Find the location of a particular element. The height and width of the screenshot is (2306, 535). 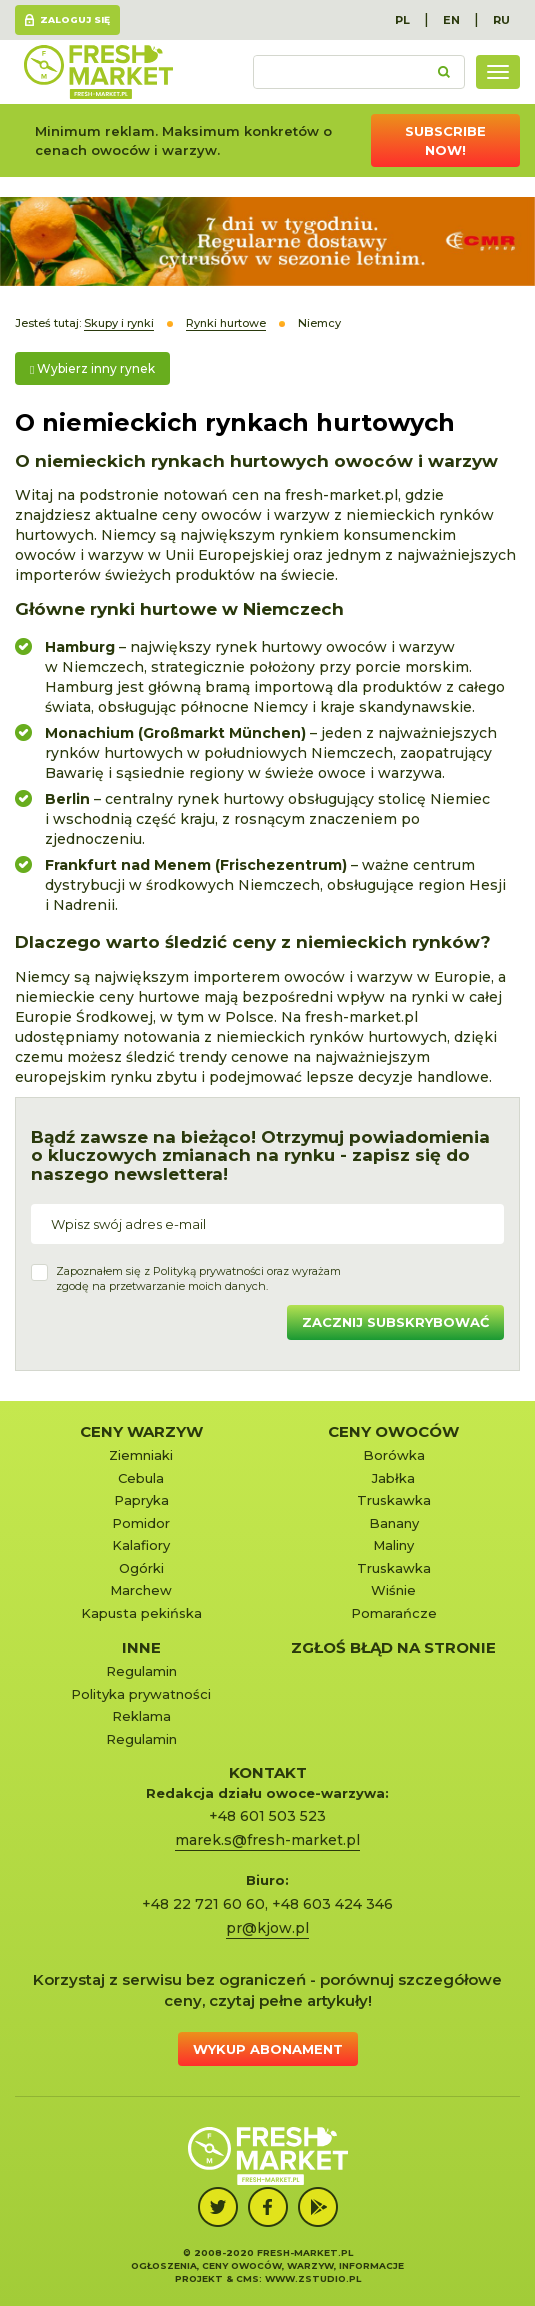

Zgłoś błąd na stronie is located at coordinates (393, 1647).